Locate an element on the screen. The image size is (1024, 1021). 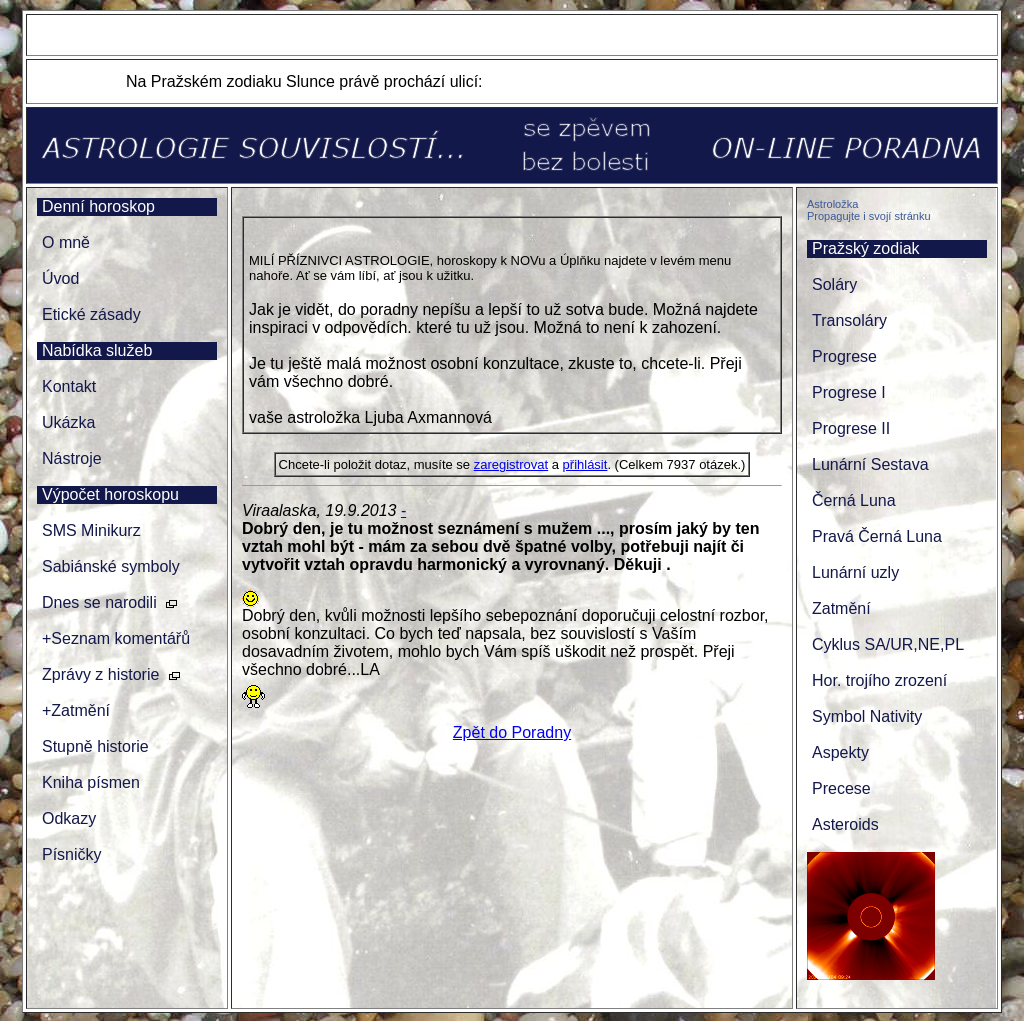
Úvod is located at coordinates (60, 278).